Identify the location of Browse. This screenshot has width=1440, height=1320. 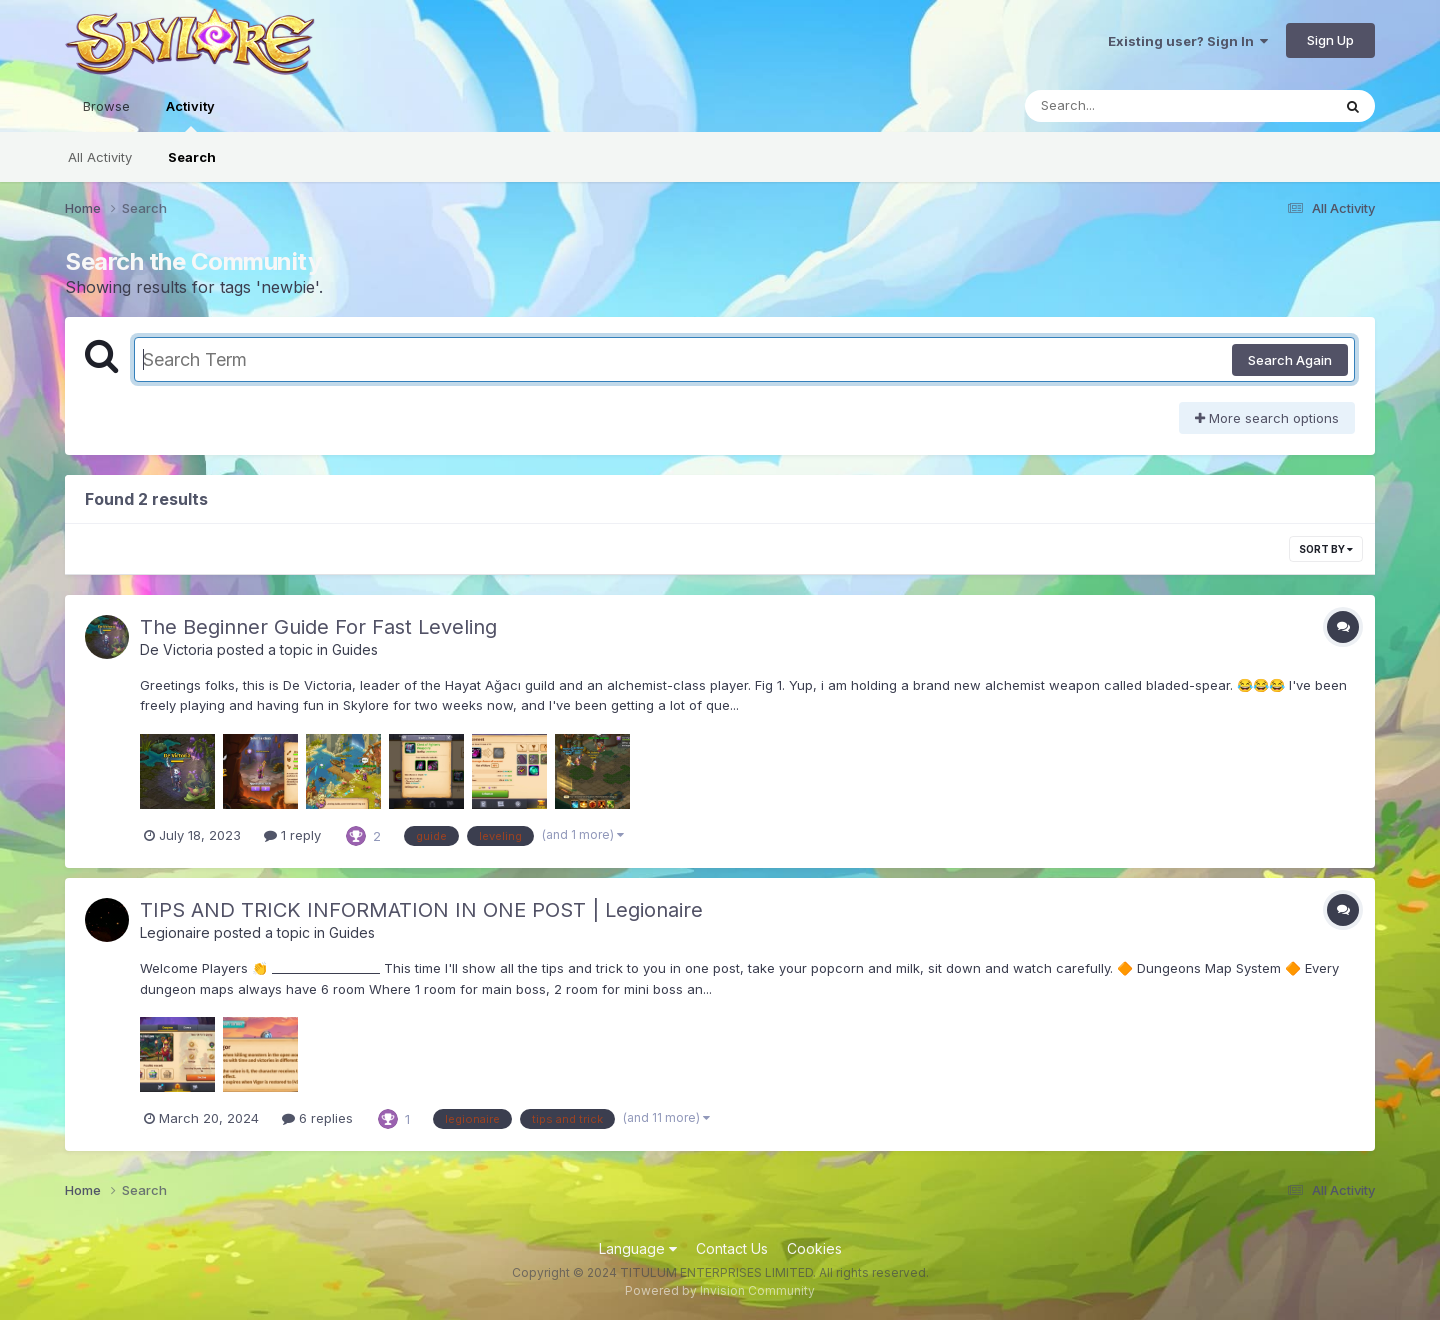
(106, 106).